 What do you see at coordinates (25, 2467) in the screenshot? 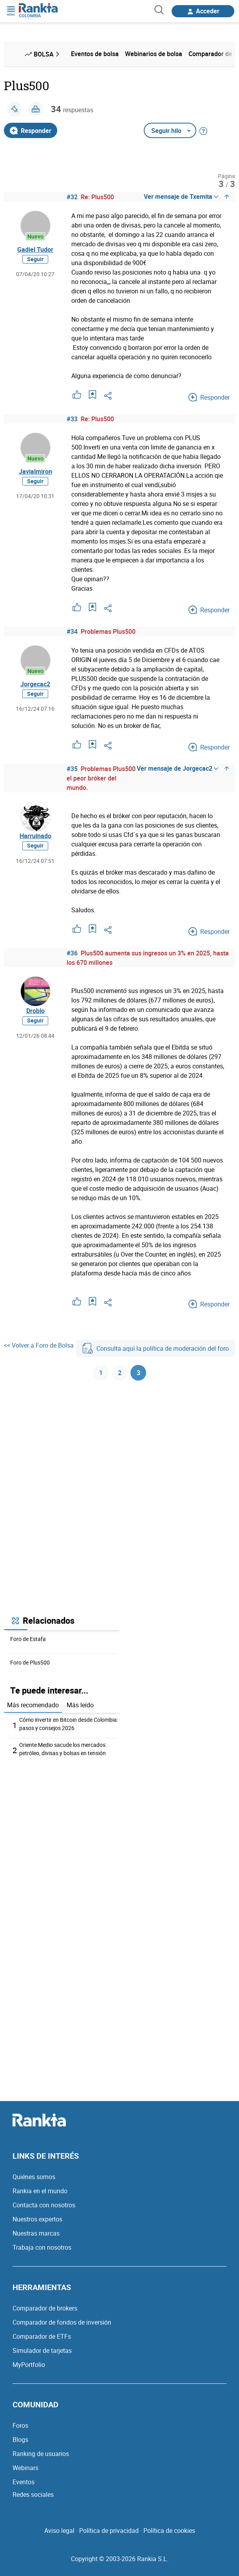
I see `Webinars` at bounding box center [25, 2467].